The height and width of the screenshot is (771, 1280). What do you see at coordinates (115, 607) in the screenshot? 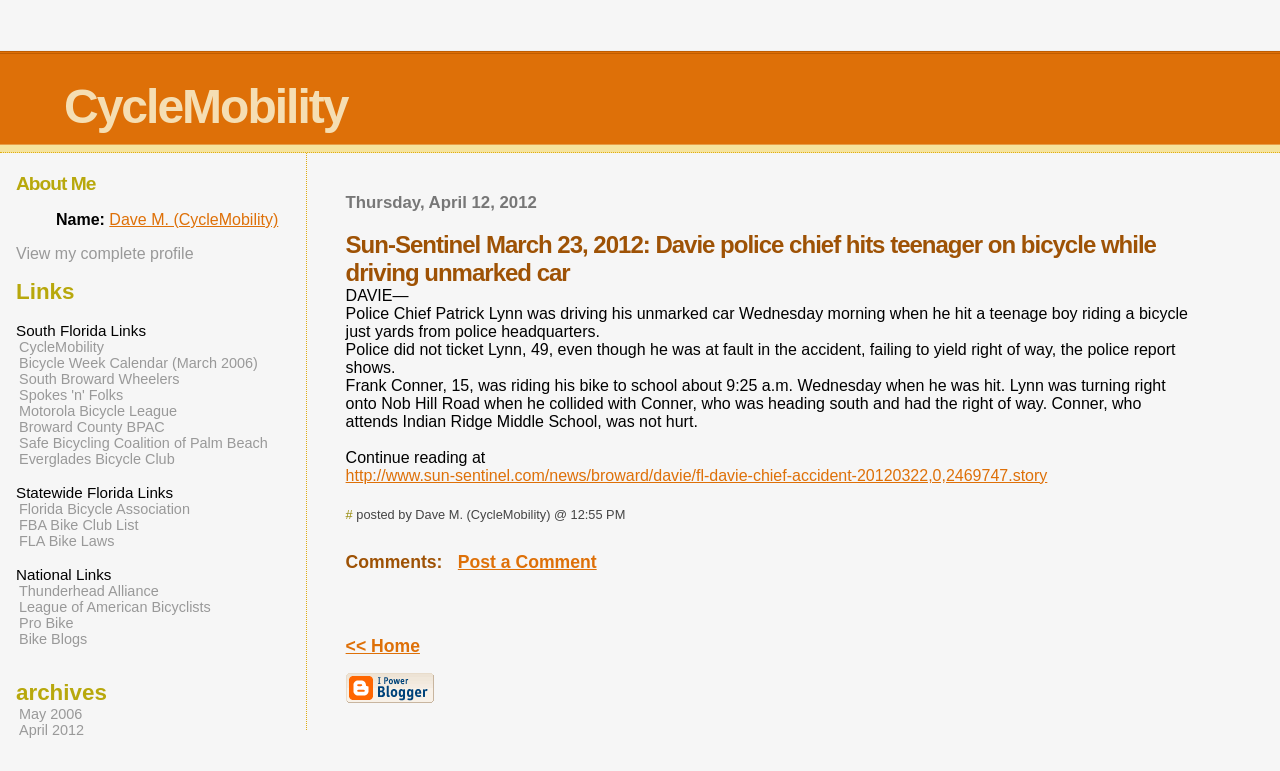
I see `League of American Bicyclists` at bounding box center [115, 607].